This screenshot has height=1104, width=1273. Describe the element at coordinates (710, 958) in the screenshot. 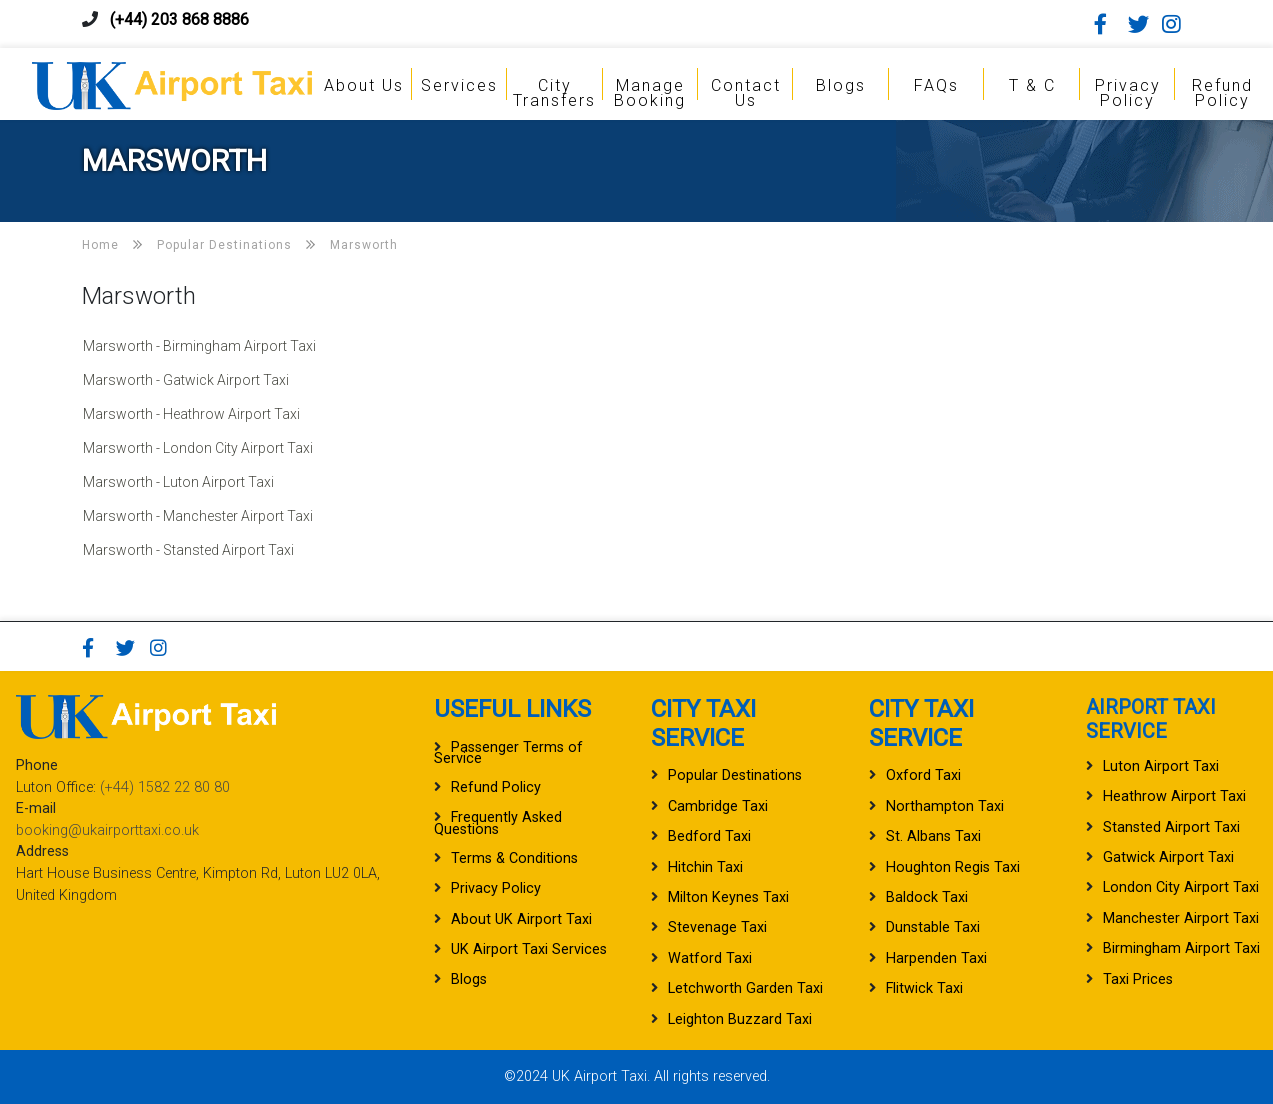

I see `Watford Taxi` at that location.